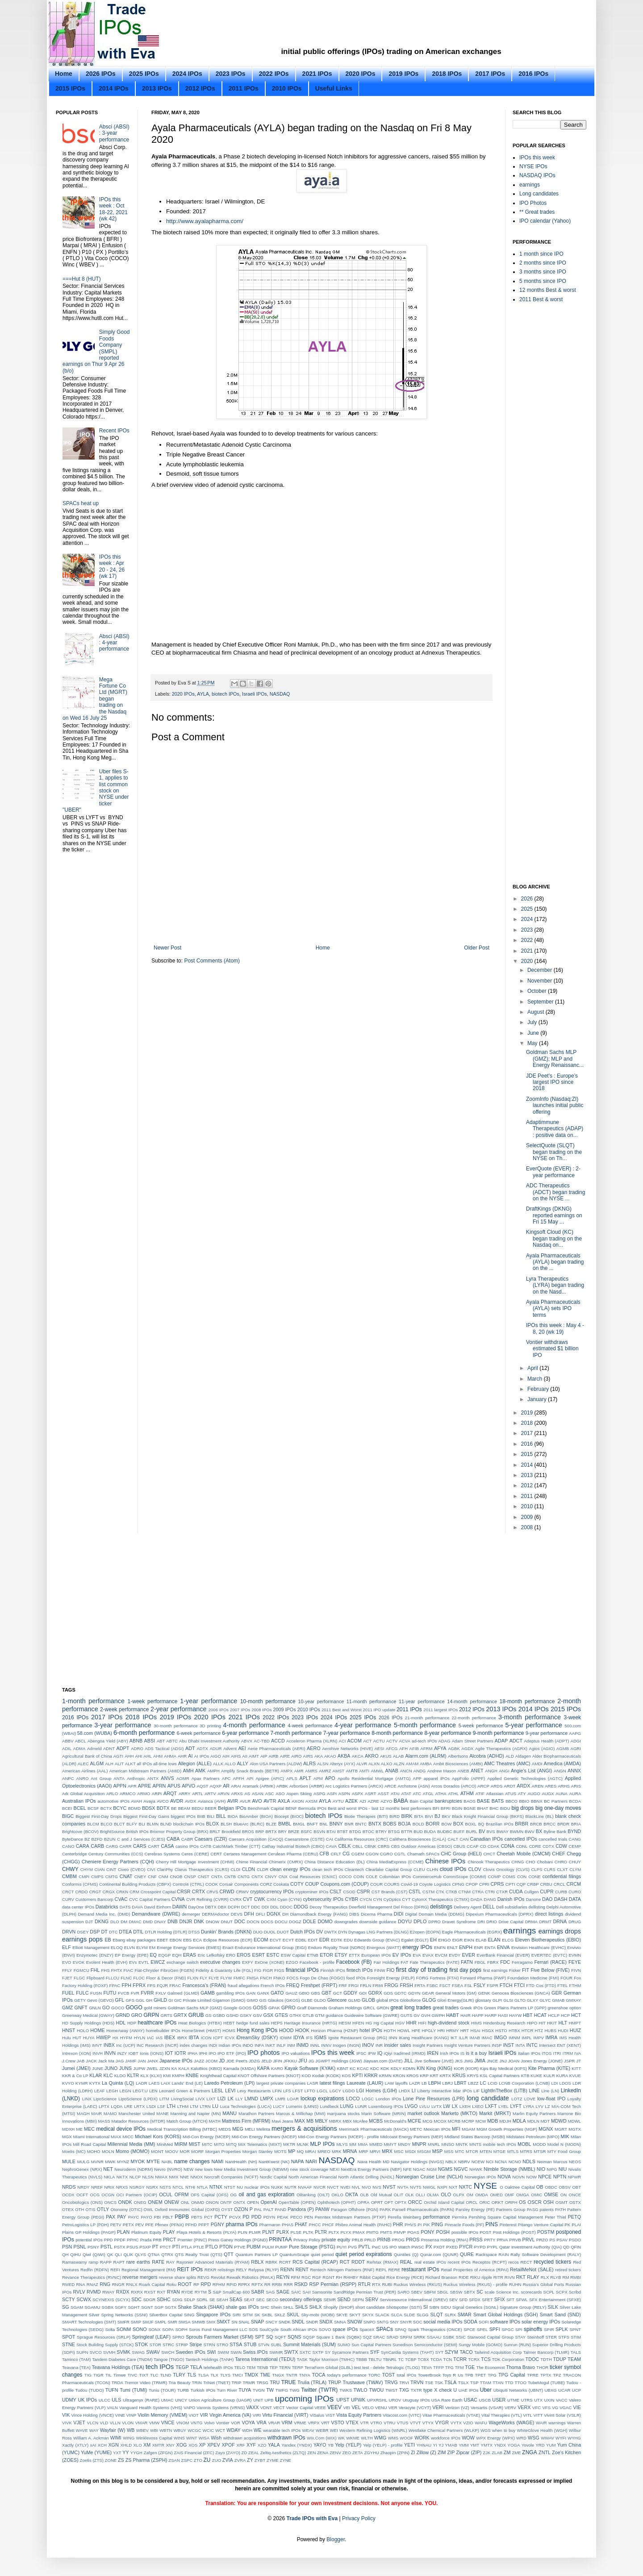  I want to click on Luxembourg IPOs, so click(385, 2106).